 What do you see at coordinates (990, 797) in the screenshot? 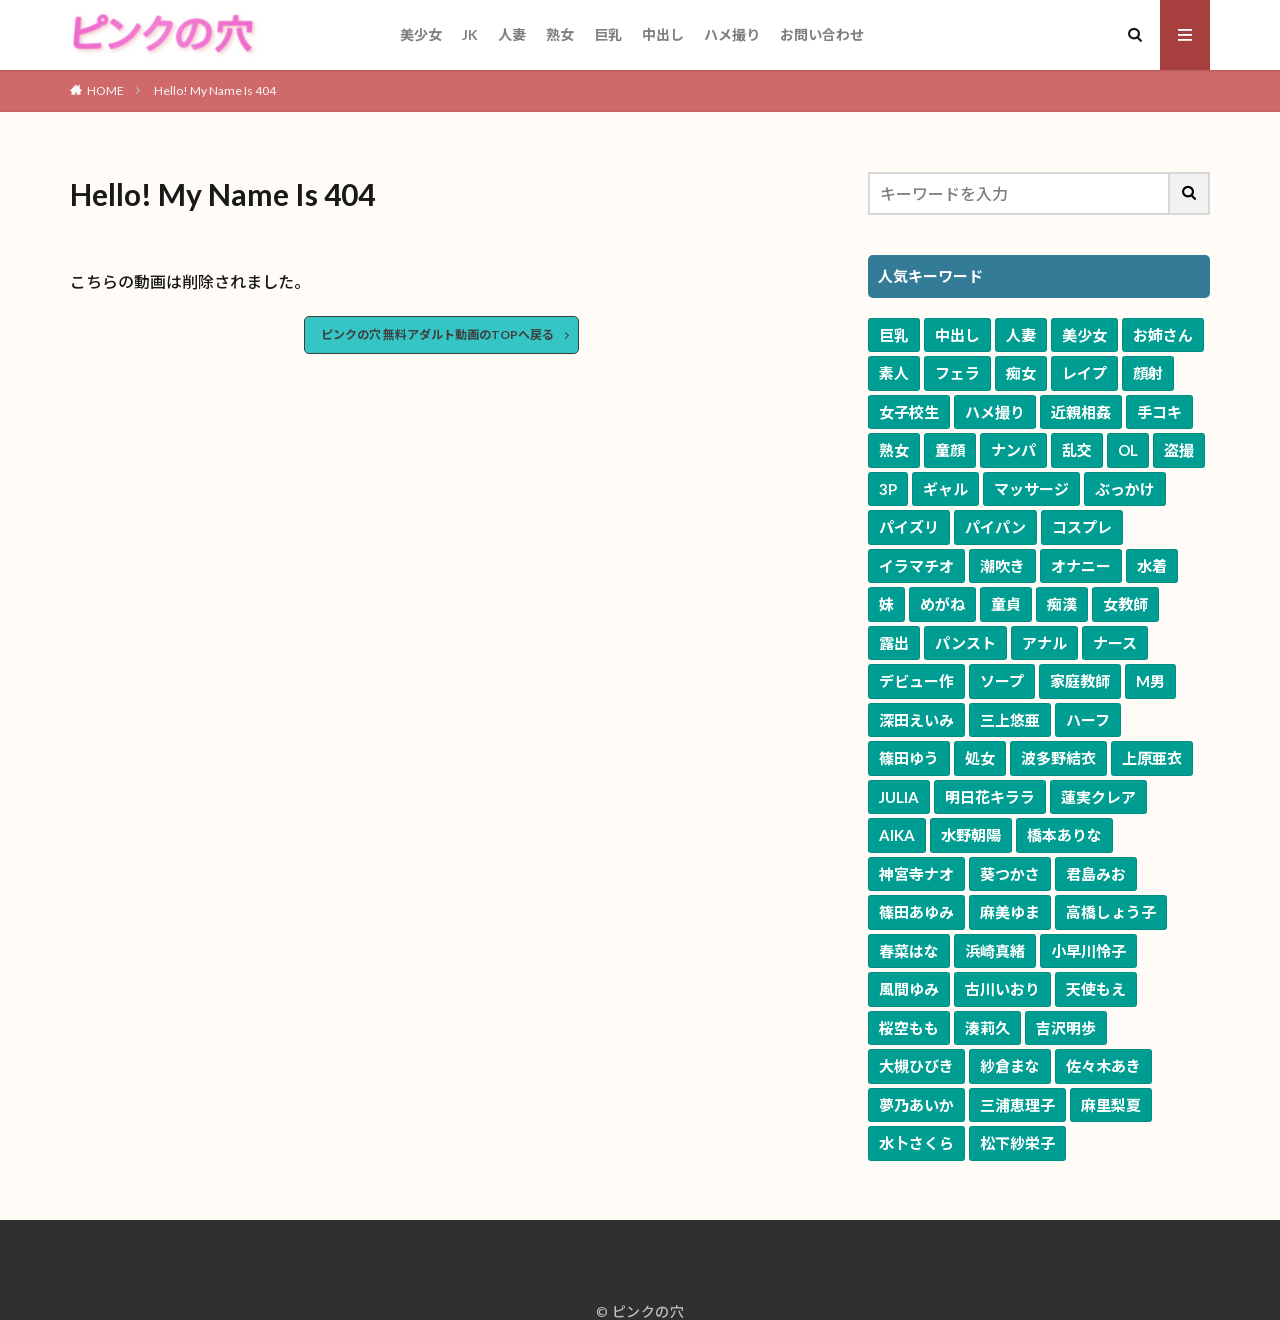
I see `明日花キララ [明日花キララ (89個の項目)]` at bounding box center [990, 797].